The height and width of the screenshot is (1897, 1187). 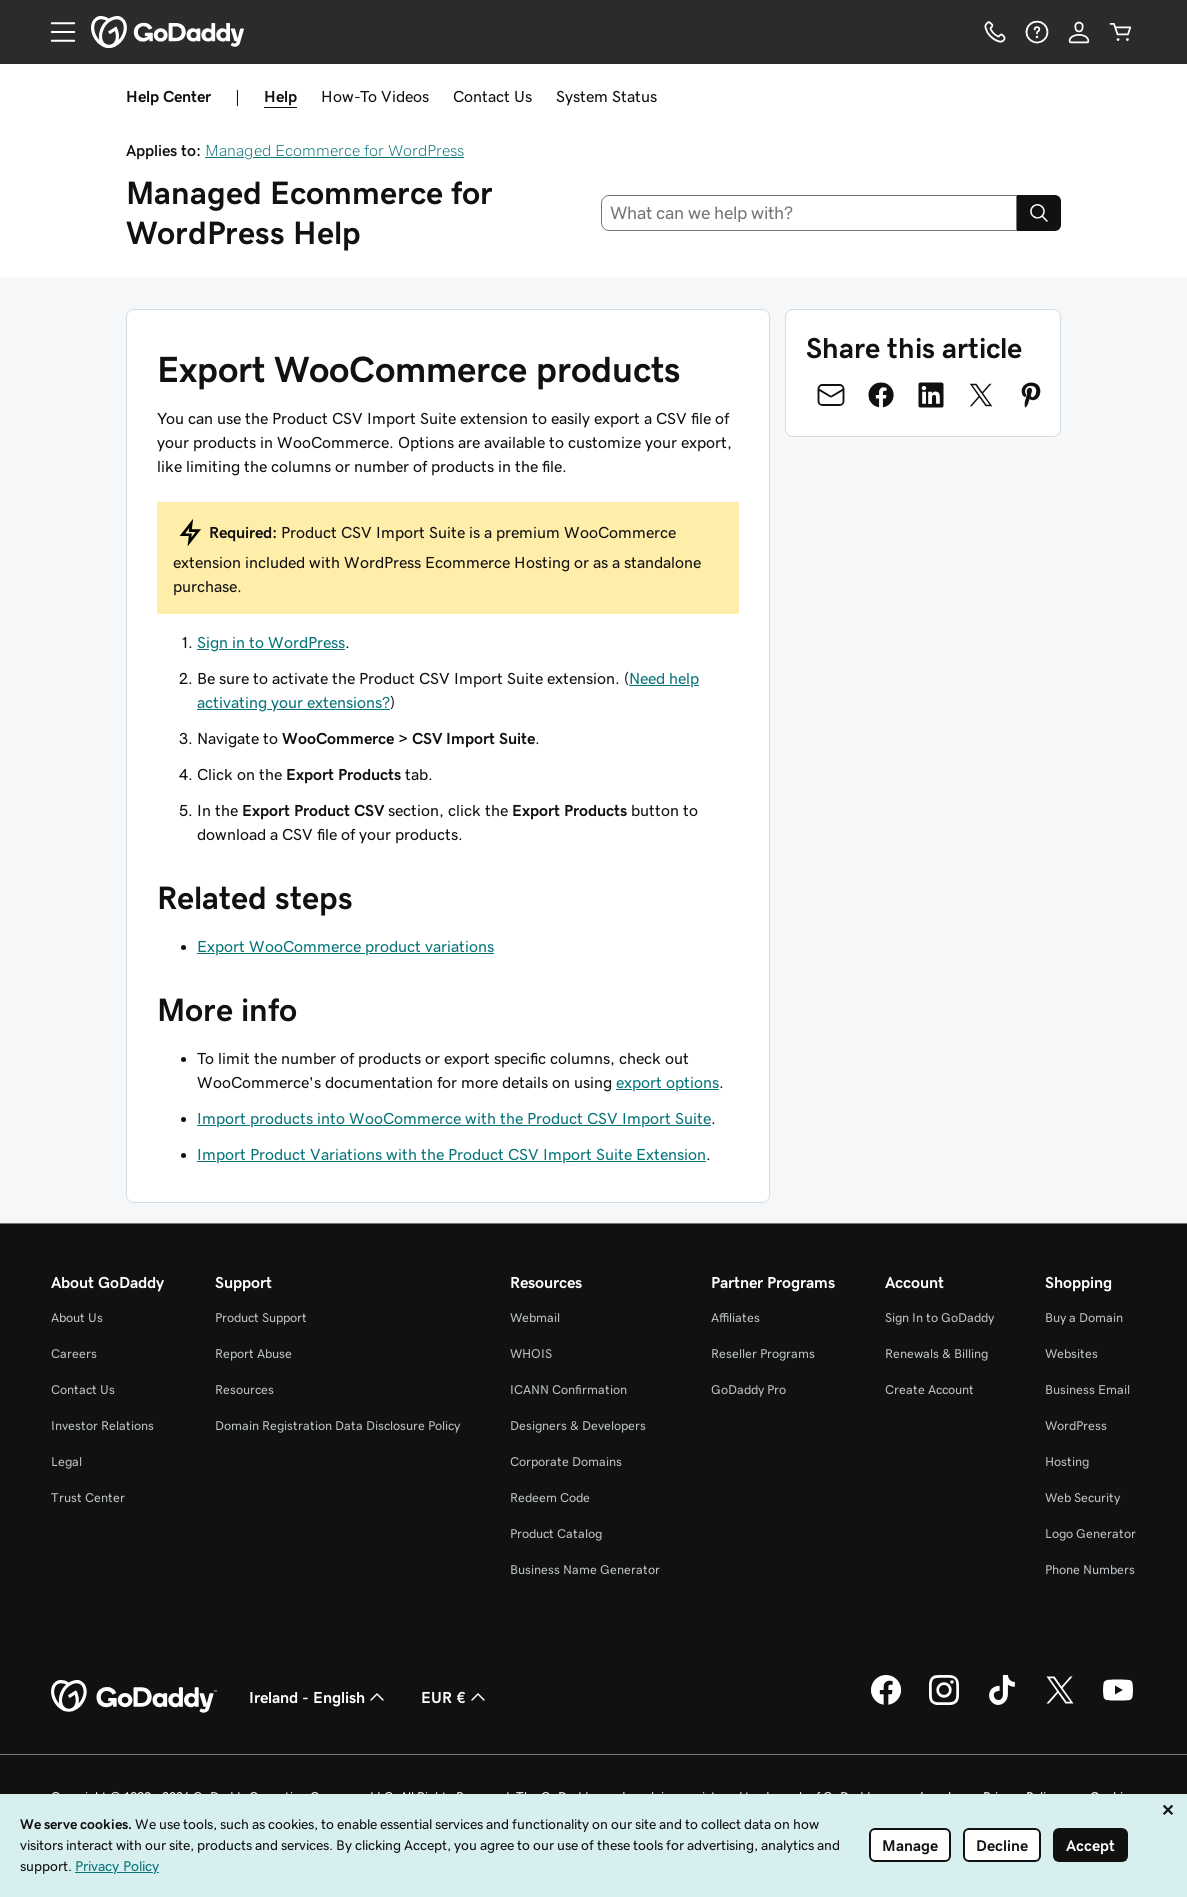 I want to click on [GoDaddy on Twitter], so click(x=1060, y=1702).